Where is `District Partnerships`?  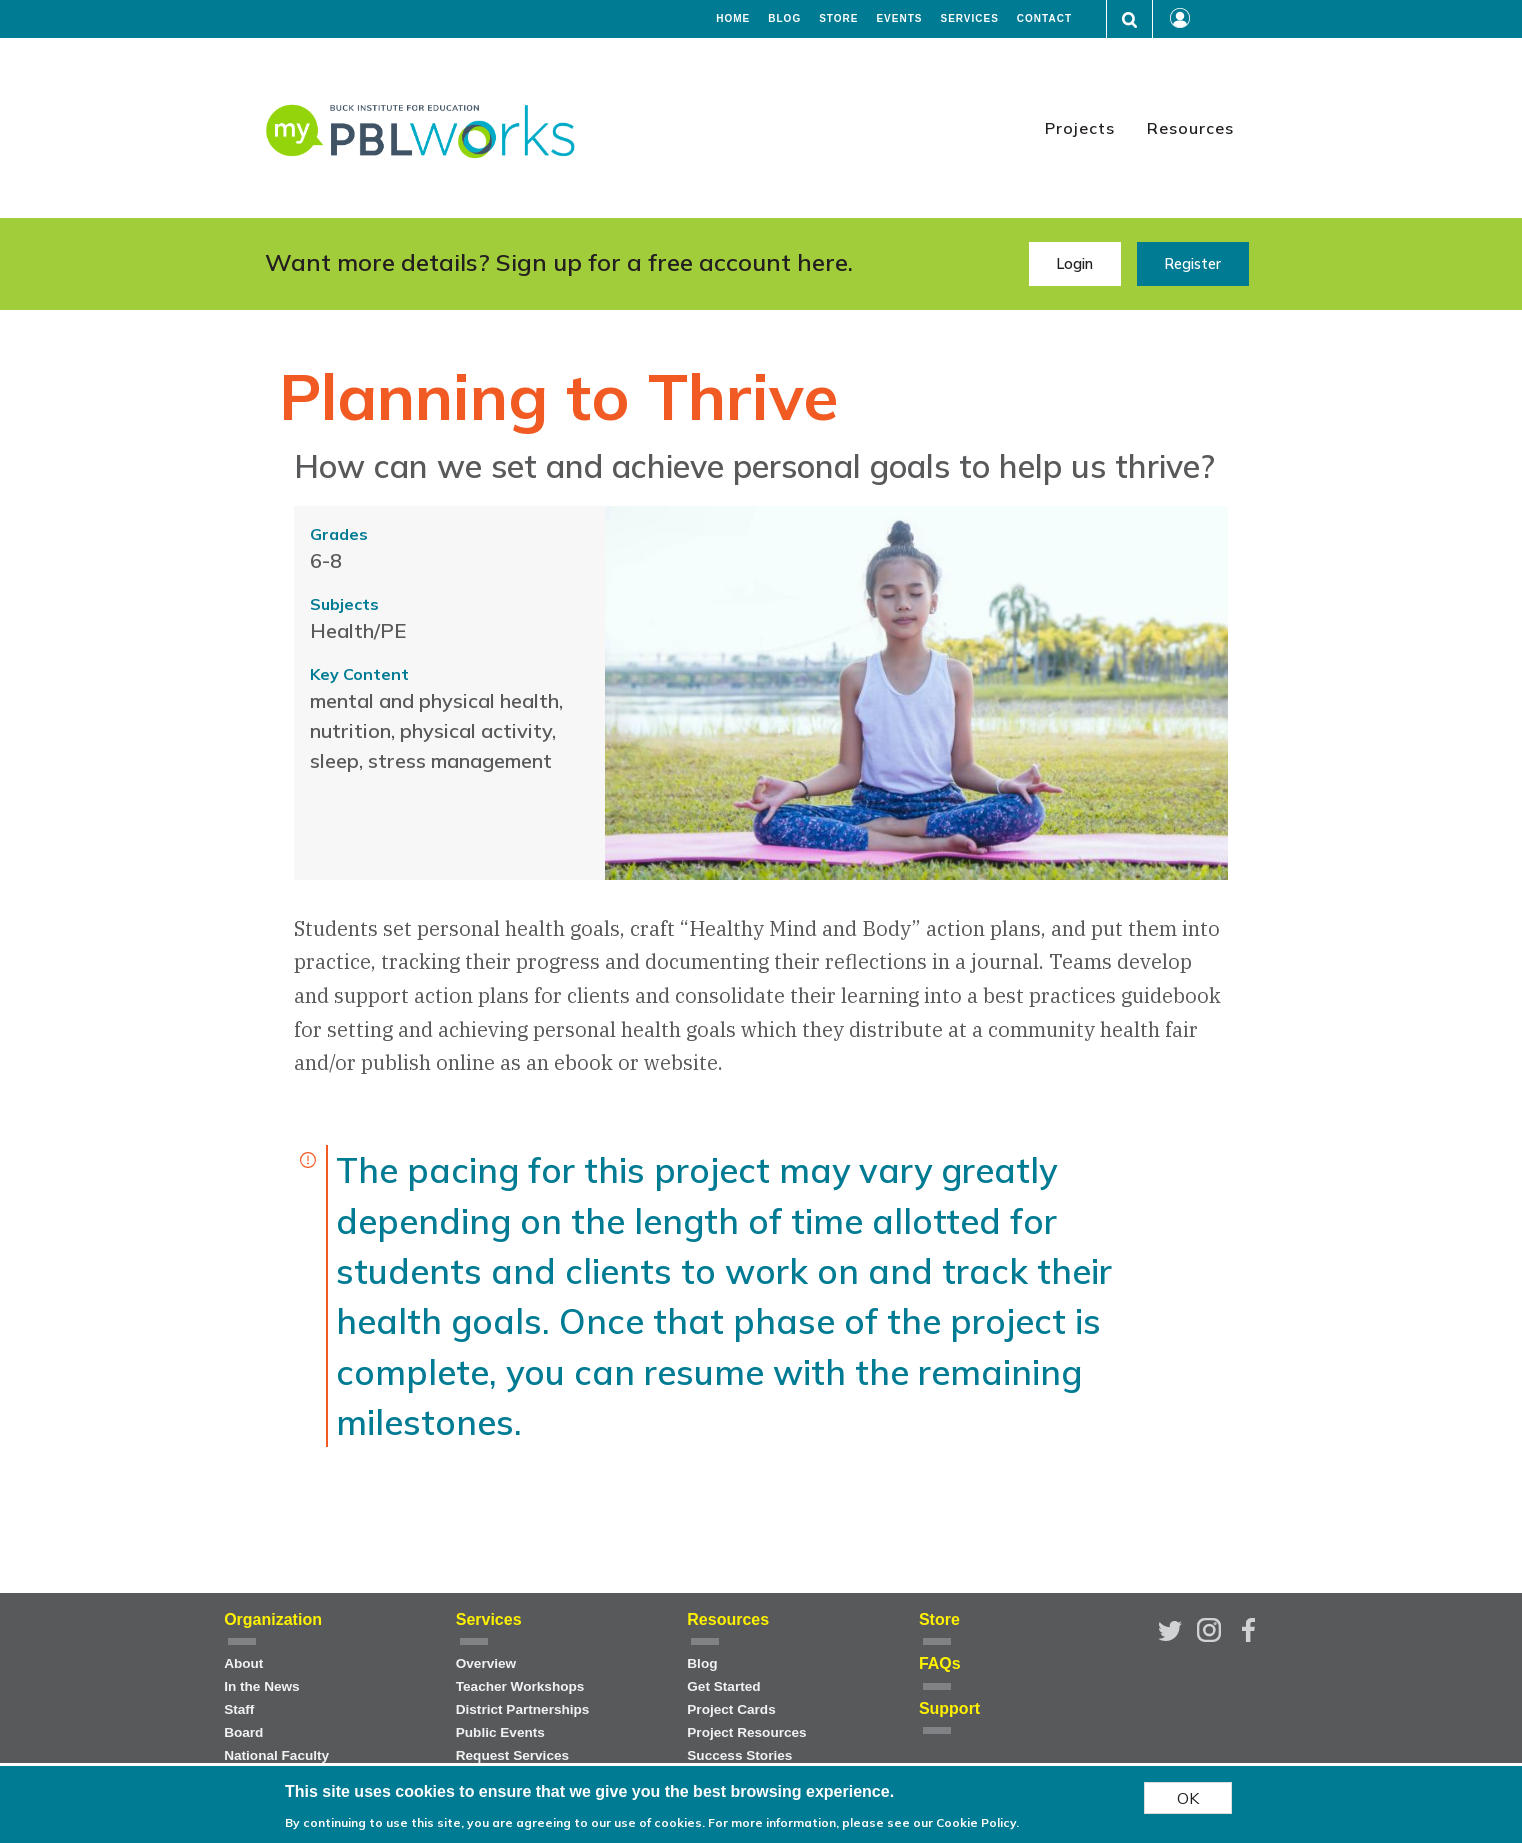
District Partnerships is located at coordinates (523, 1709).